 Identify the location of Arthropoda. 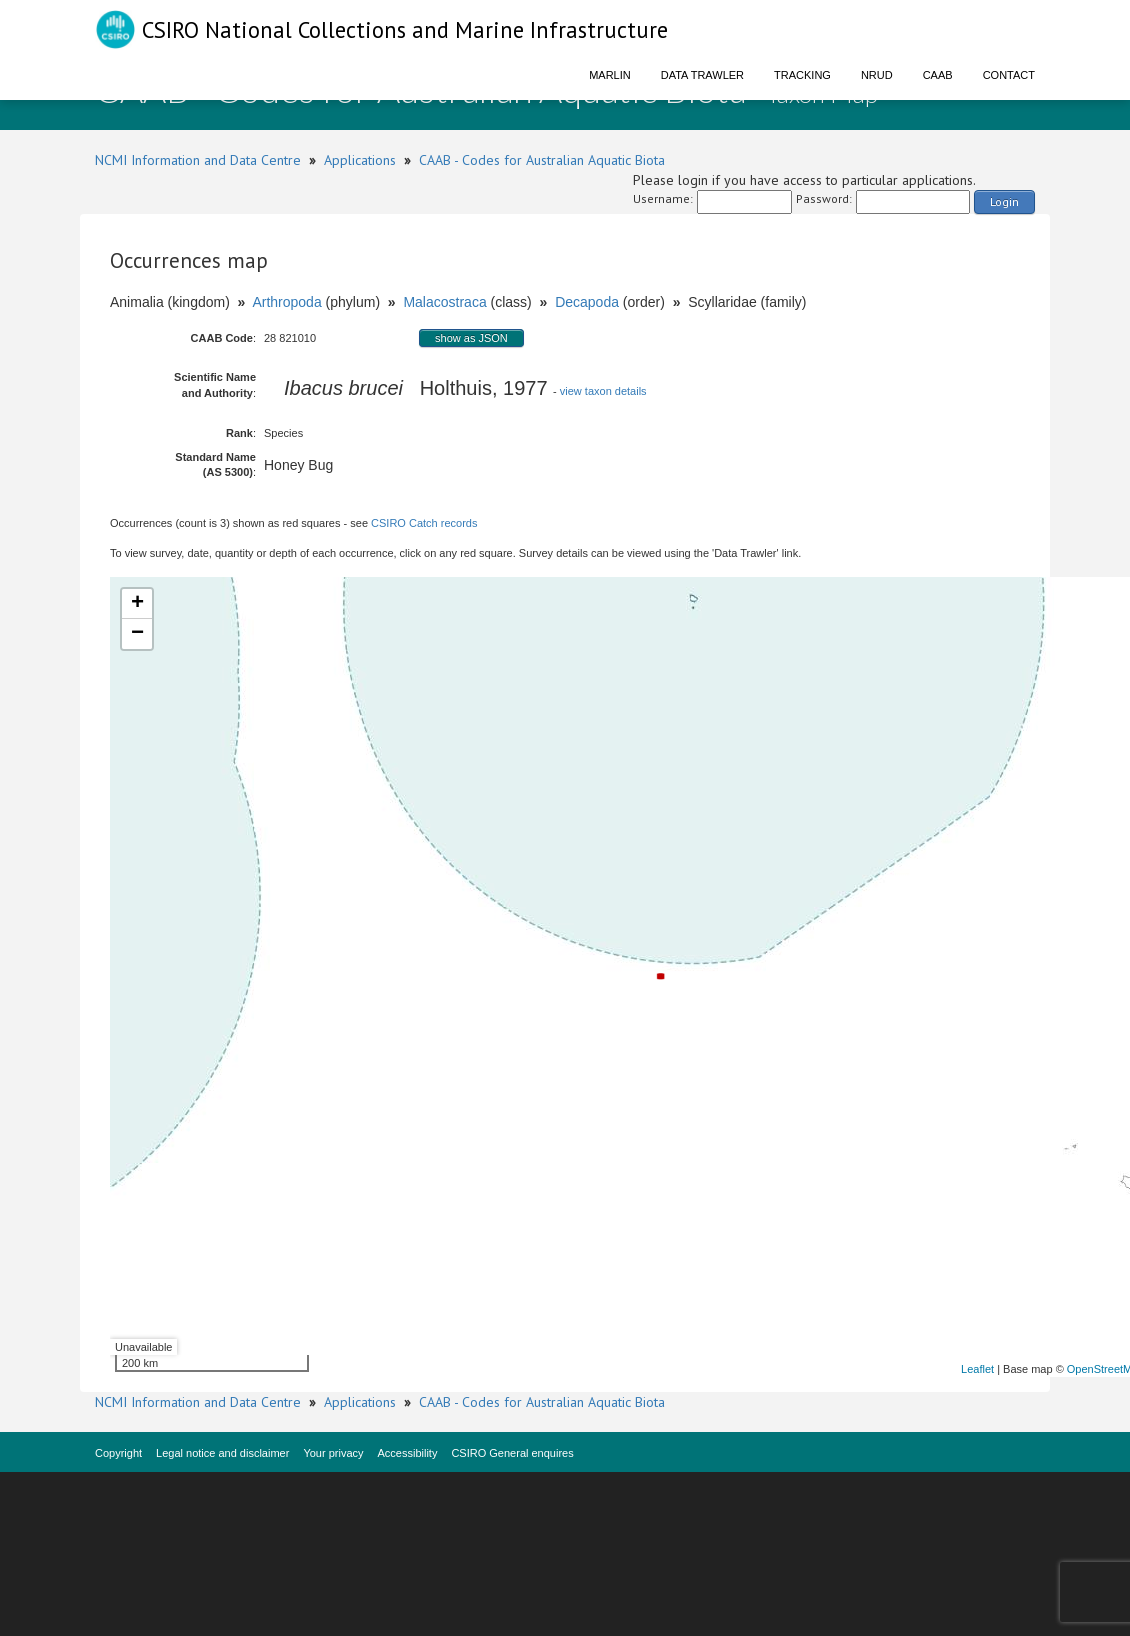
(286, 302).